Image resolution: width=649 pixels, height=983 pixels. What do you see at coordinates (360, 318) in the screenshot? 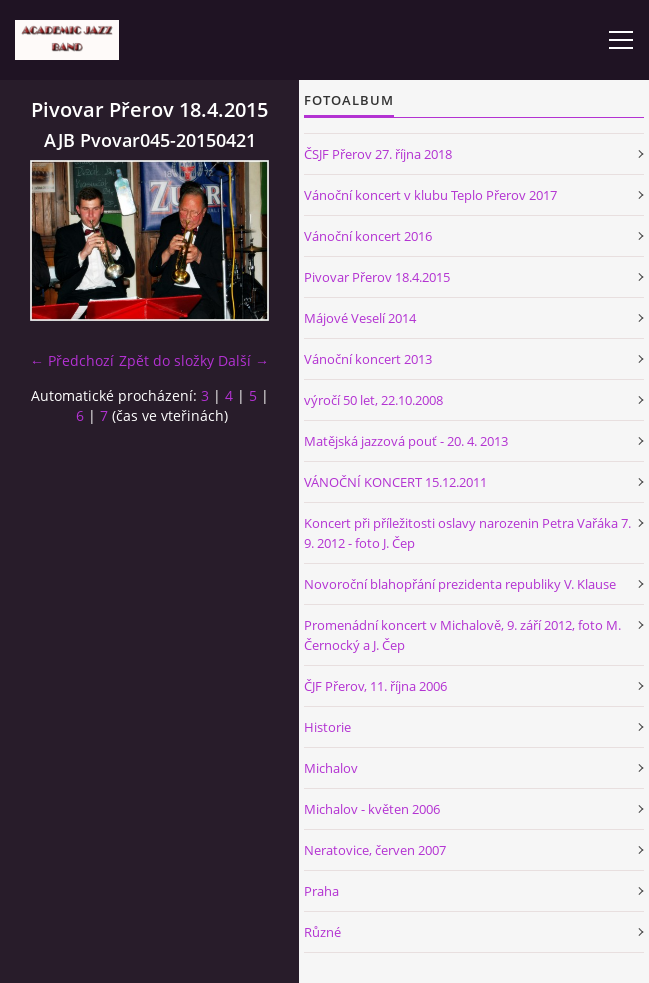
I see `Májové Veselí 2014` at bounding box center [360, 318].